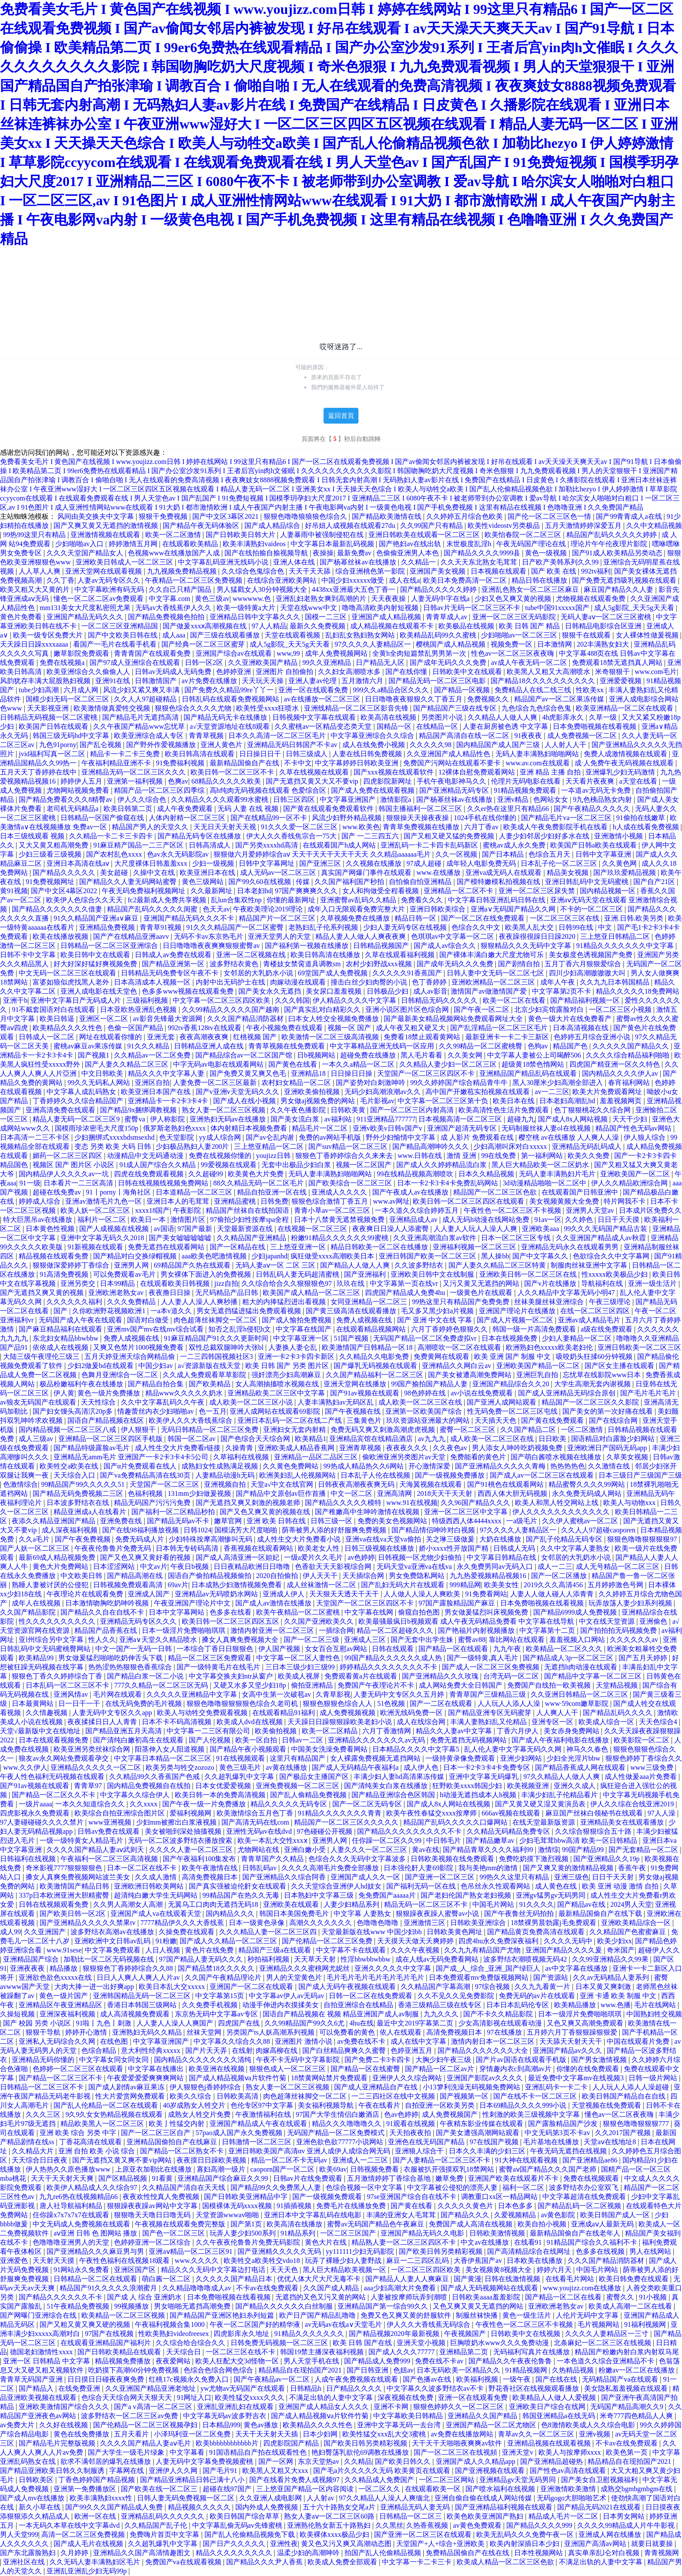 The width and height of the screenshot is (682, 2576). What do you see at coordinates (340, 845) in the screenshot?
I see `在线观看国产h成人网站` at bounding box center [340, 845].